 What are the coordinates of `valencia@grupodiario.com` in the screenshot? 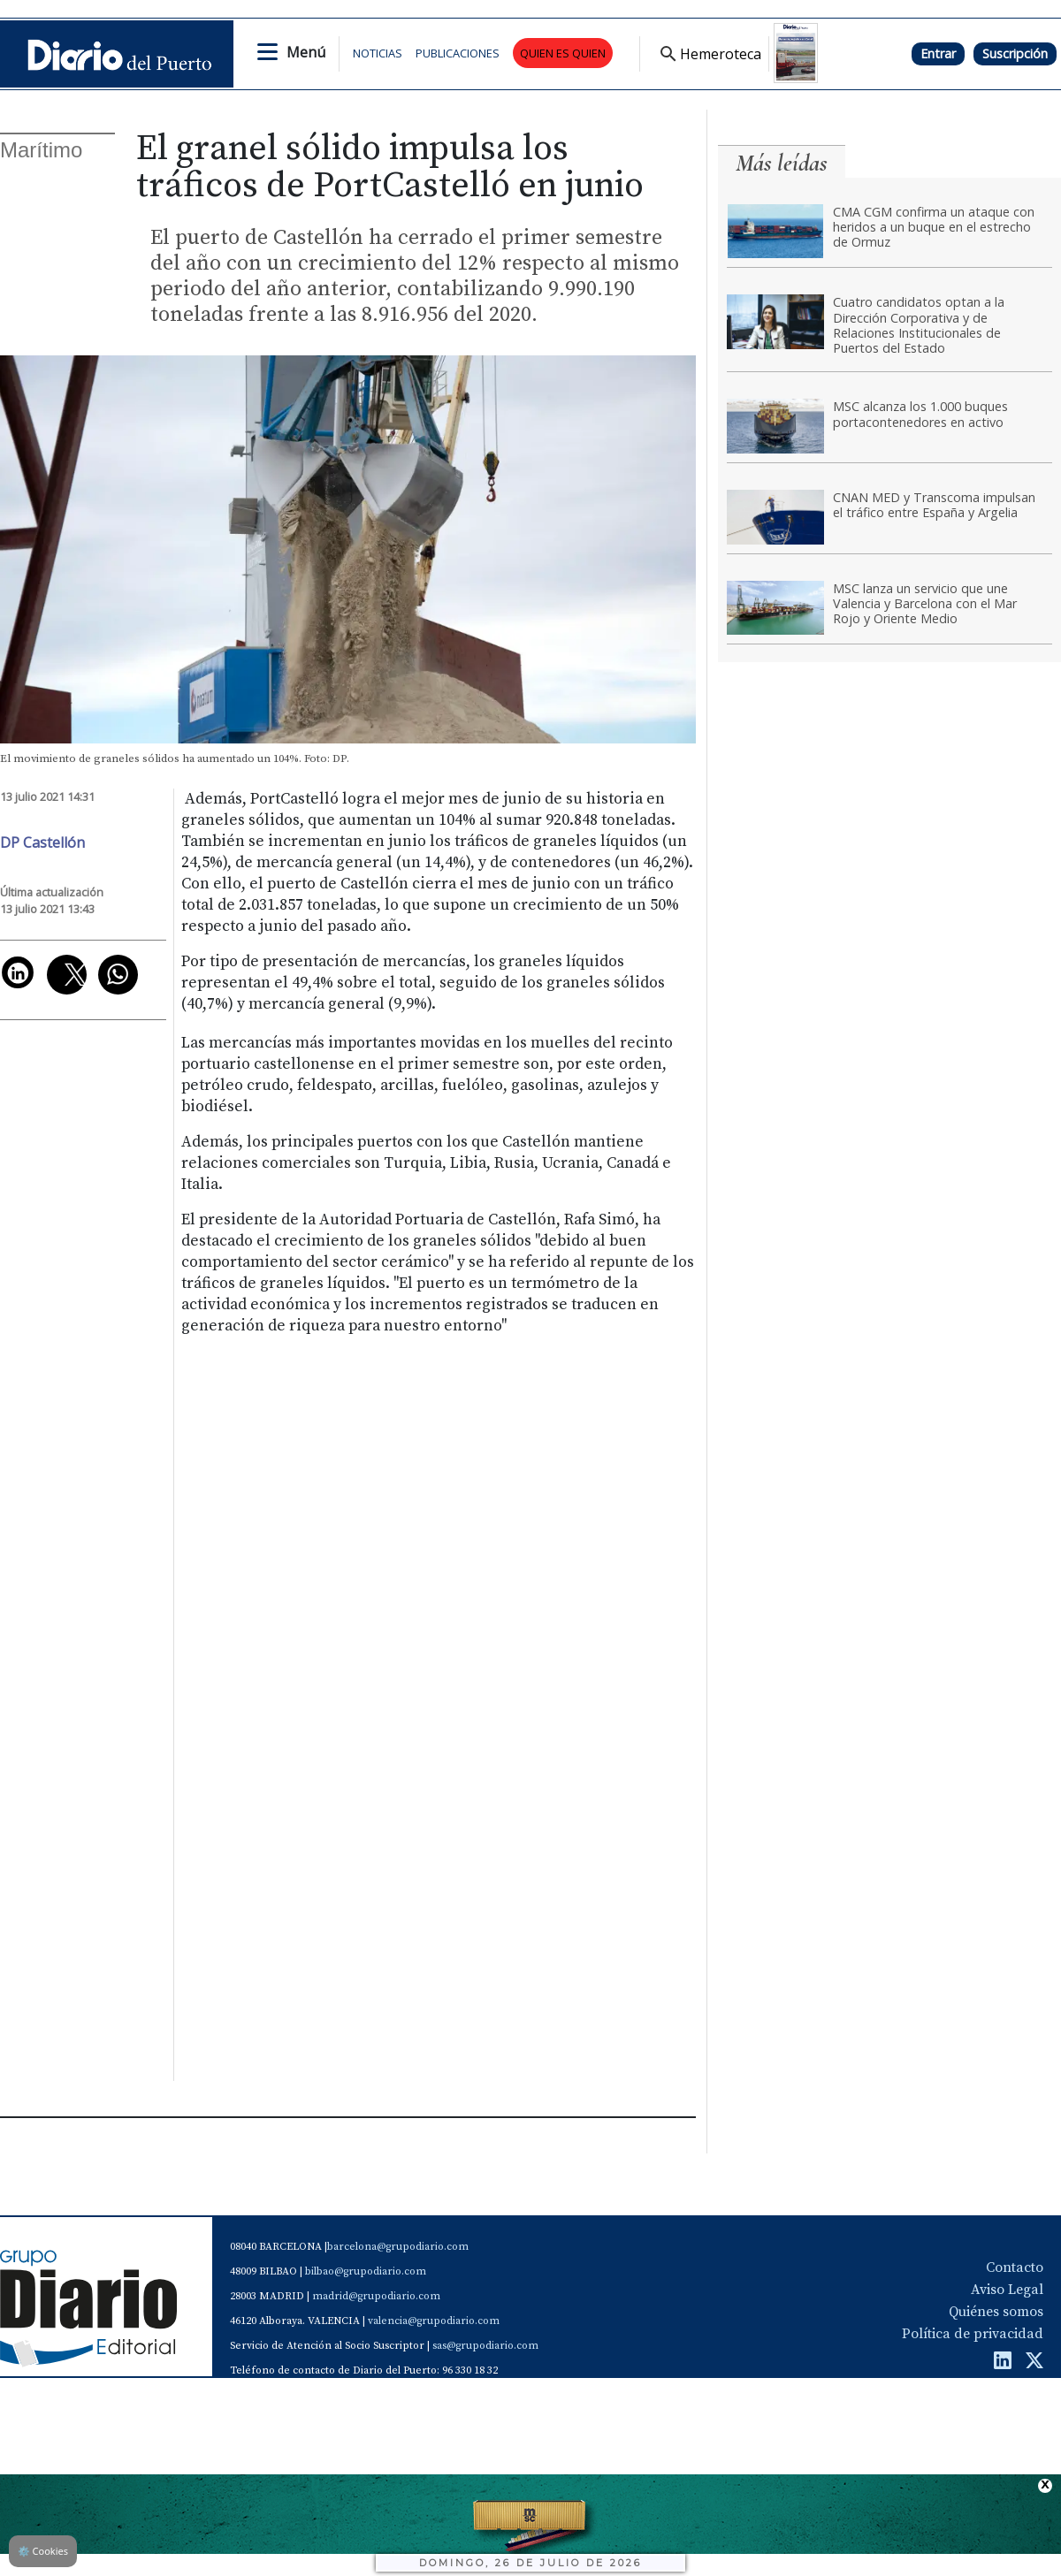 It's located at (434, 2321).